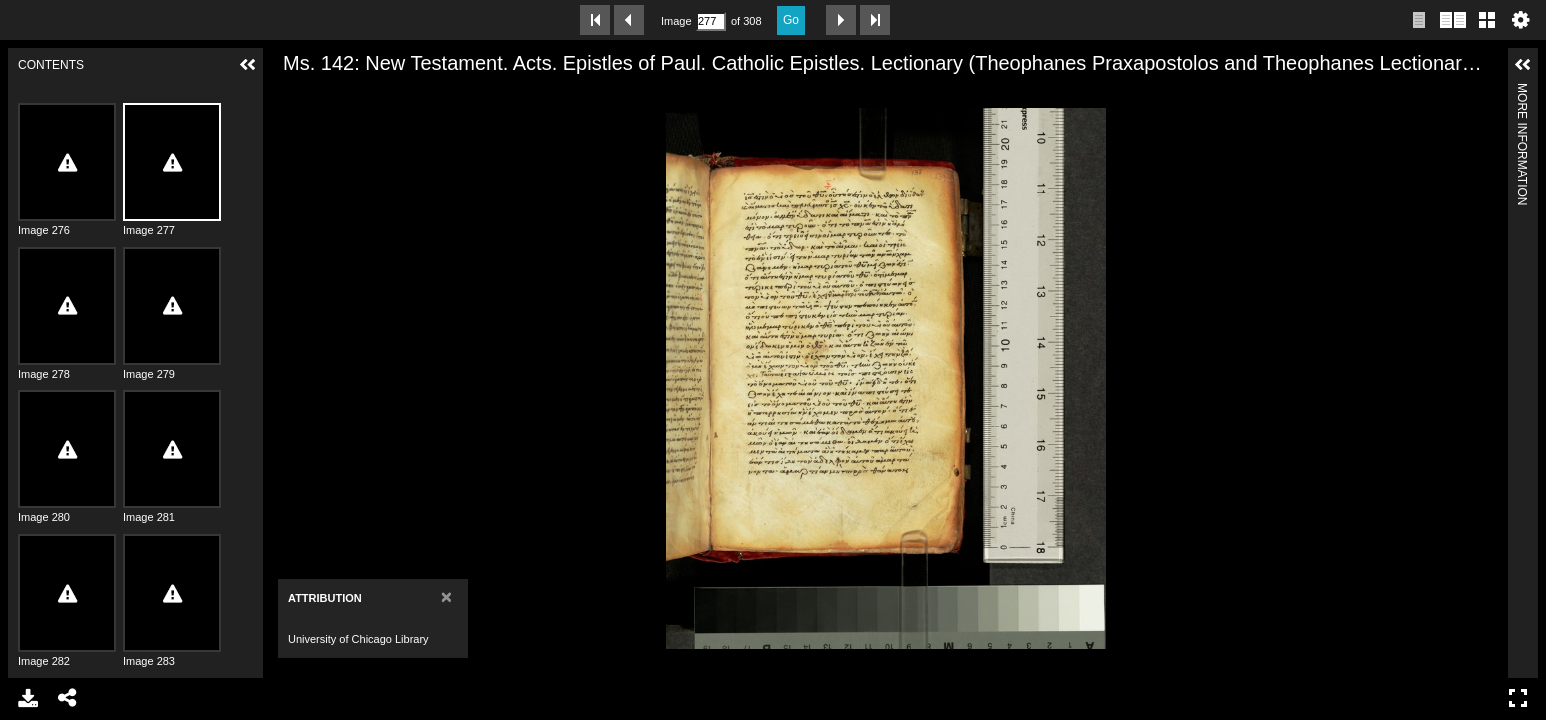 The height and width of the screenshot is (720, 1546). I want to click on Full Screen, so click(1518, 698).